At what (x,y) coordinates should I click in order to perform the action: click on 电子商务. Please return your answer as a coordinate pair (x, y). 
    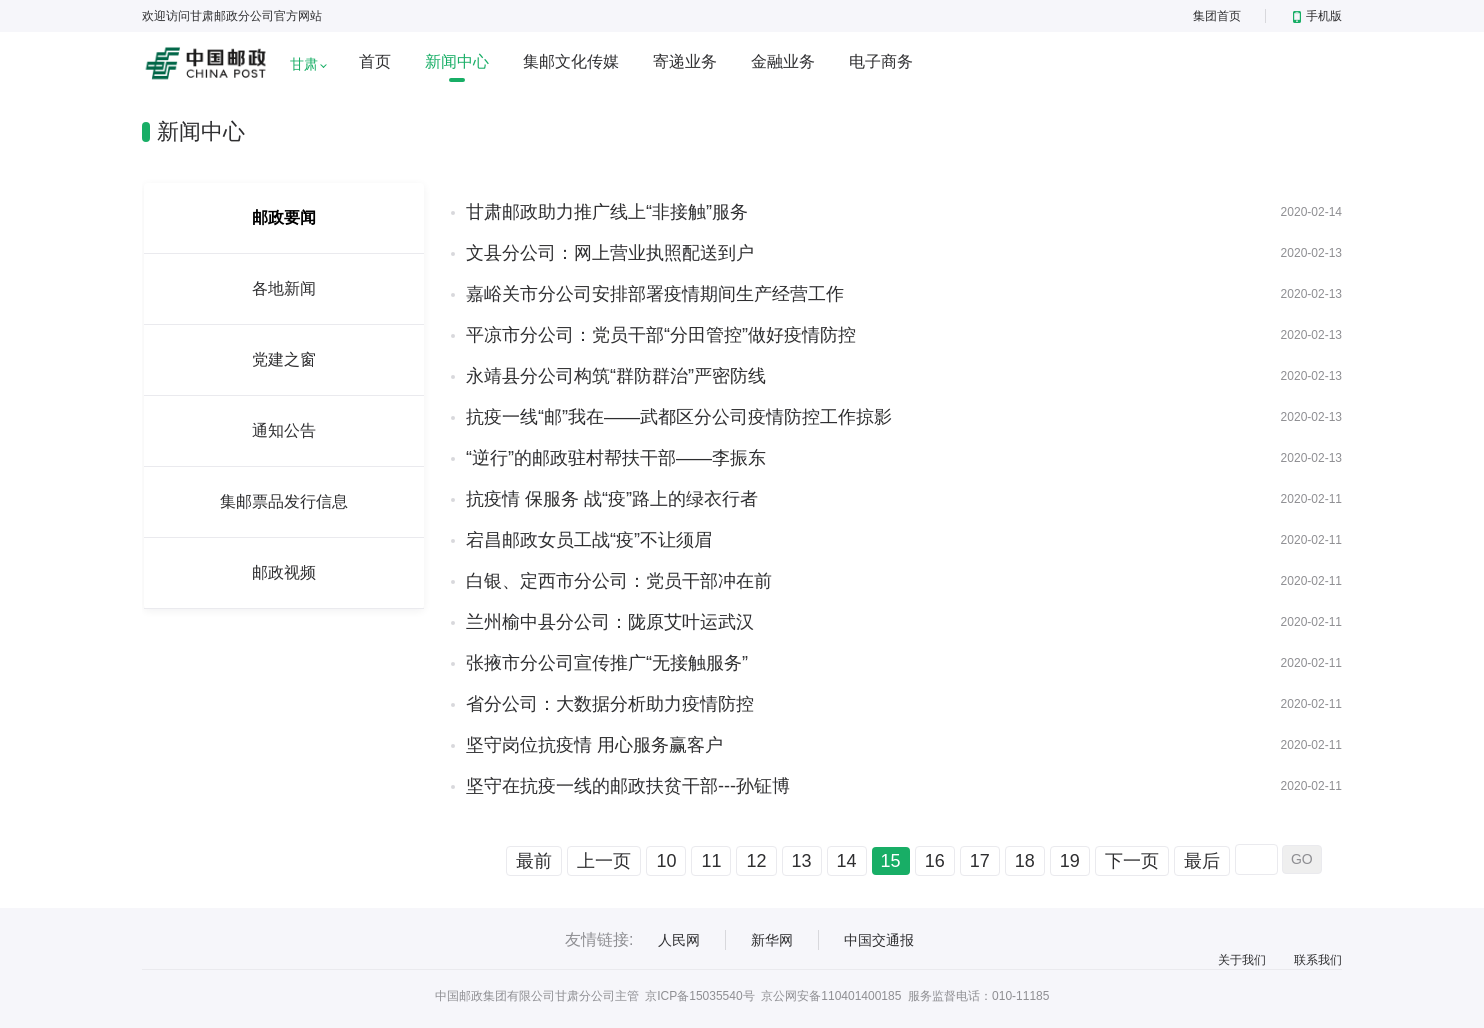
    Looking at the image, I should click on (881, 61).